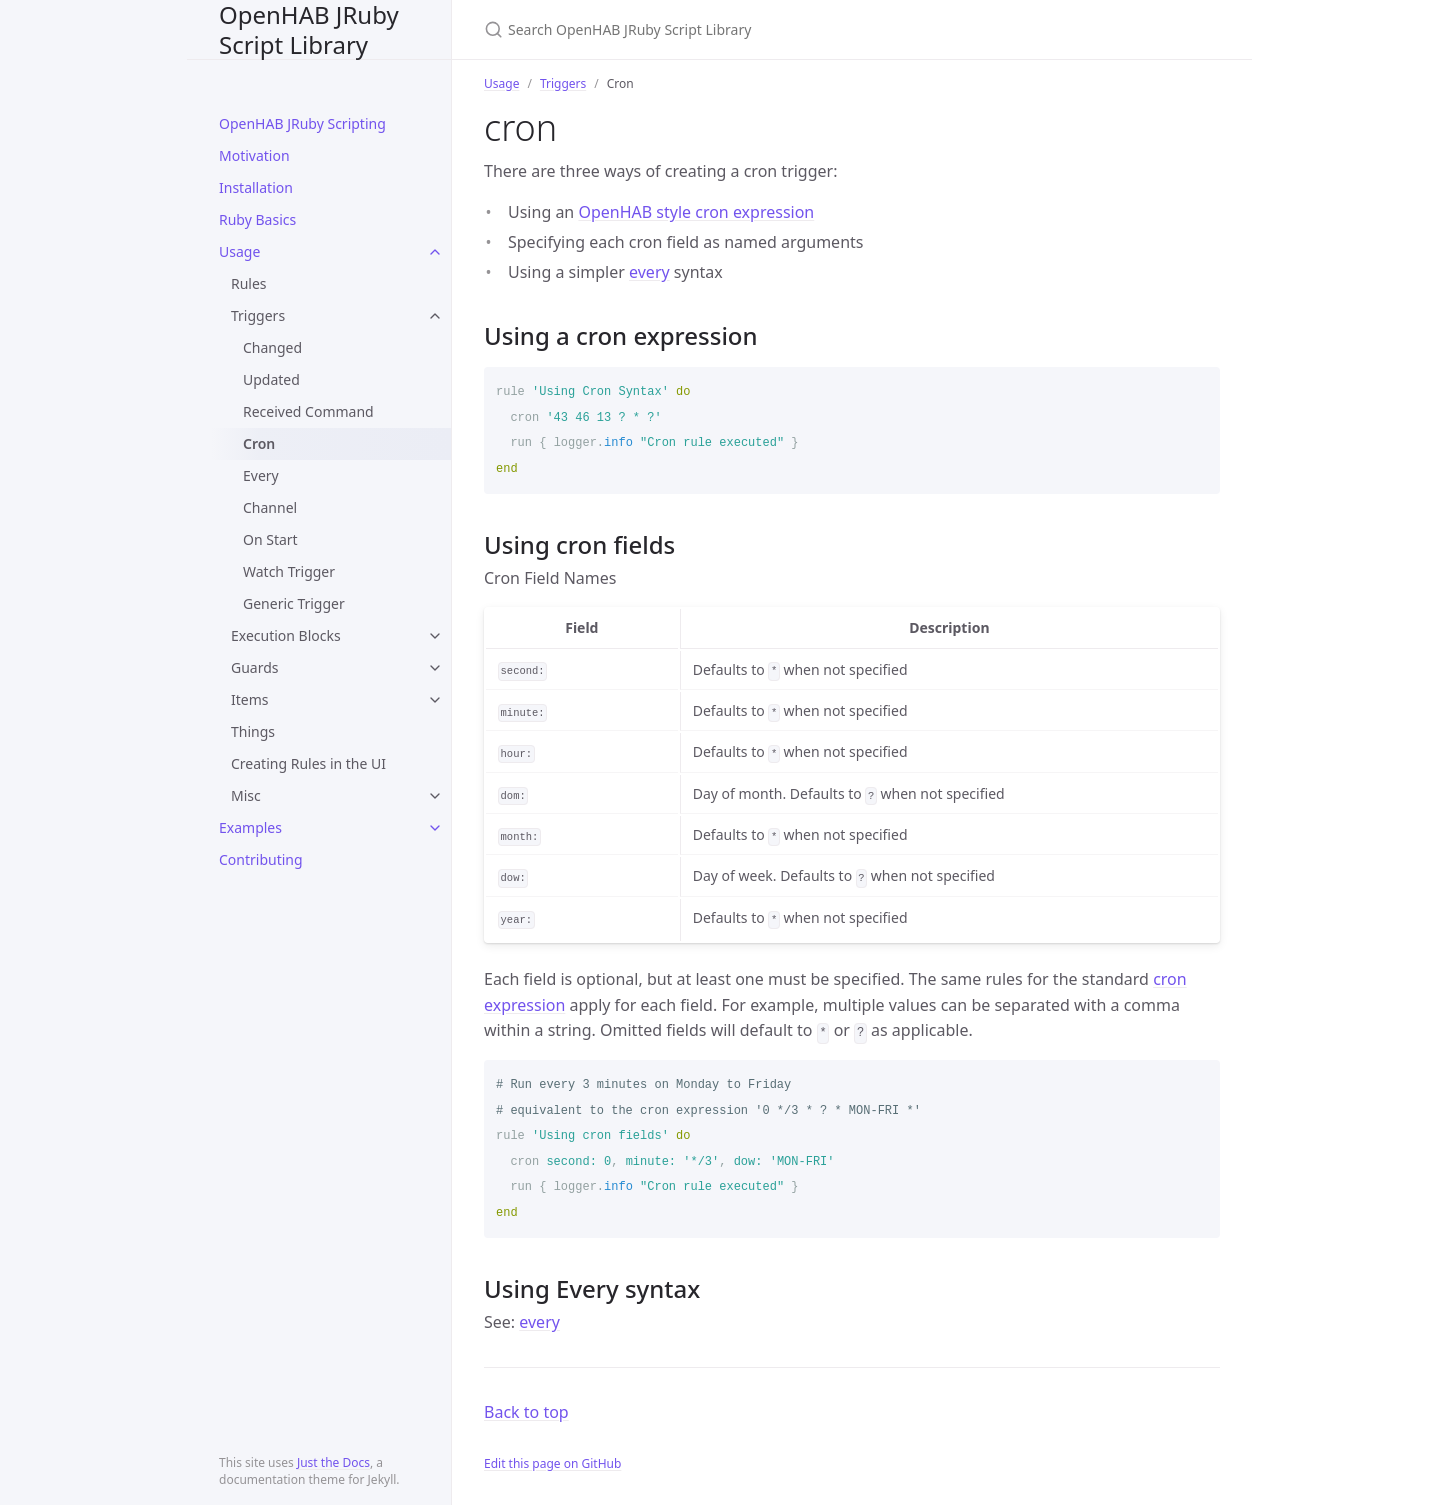 Image resolution: width=1440 pixels, height=1505 pixels. What do you see at coordinates (720, 29) in the screenshot?
I see `[Search OpenHAB JRuby Script Library]` at bounding box center [720, 29].